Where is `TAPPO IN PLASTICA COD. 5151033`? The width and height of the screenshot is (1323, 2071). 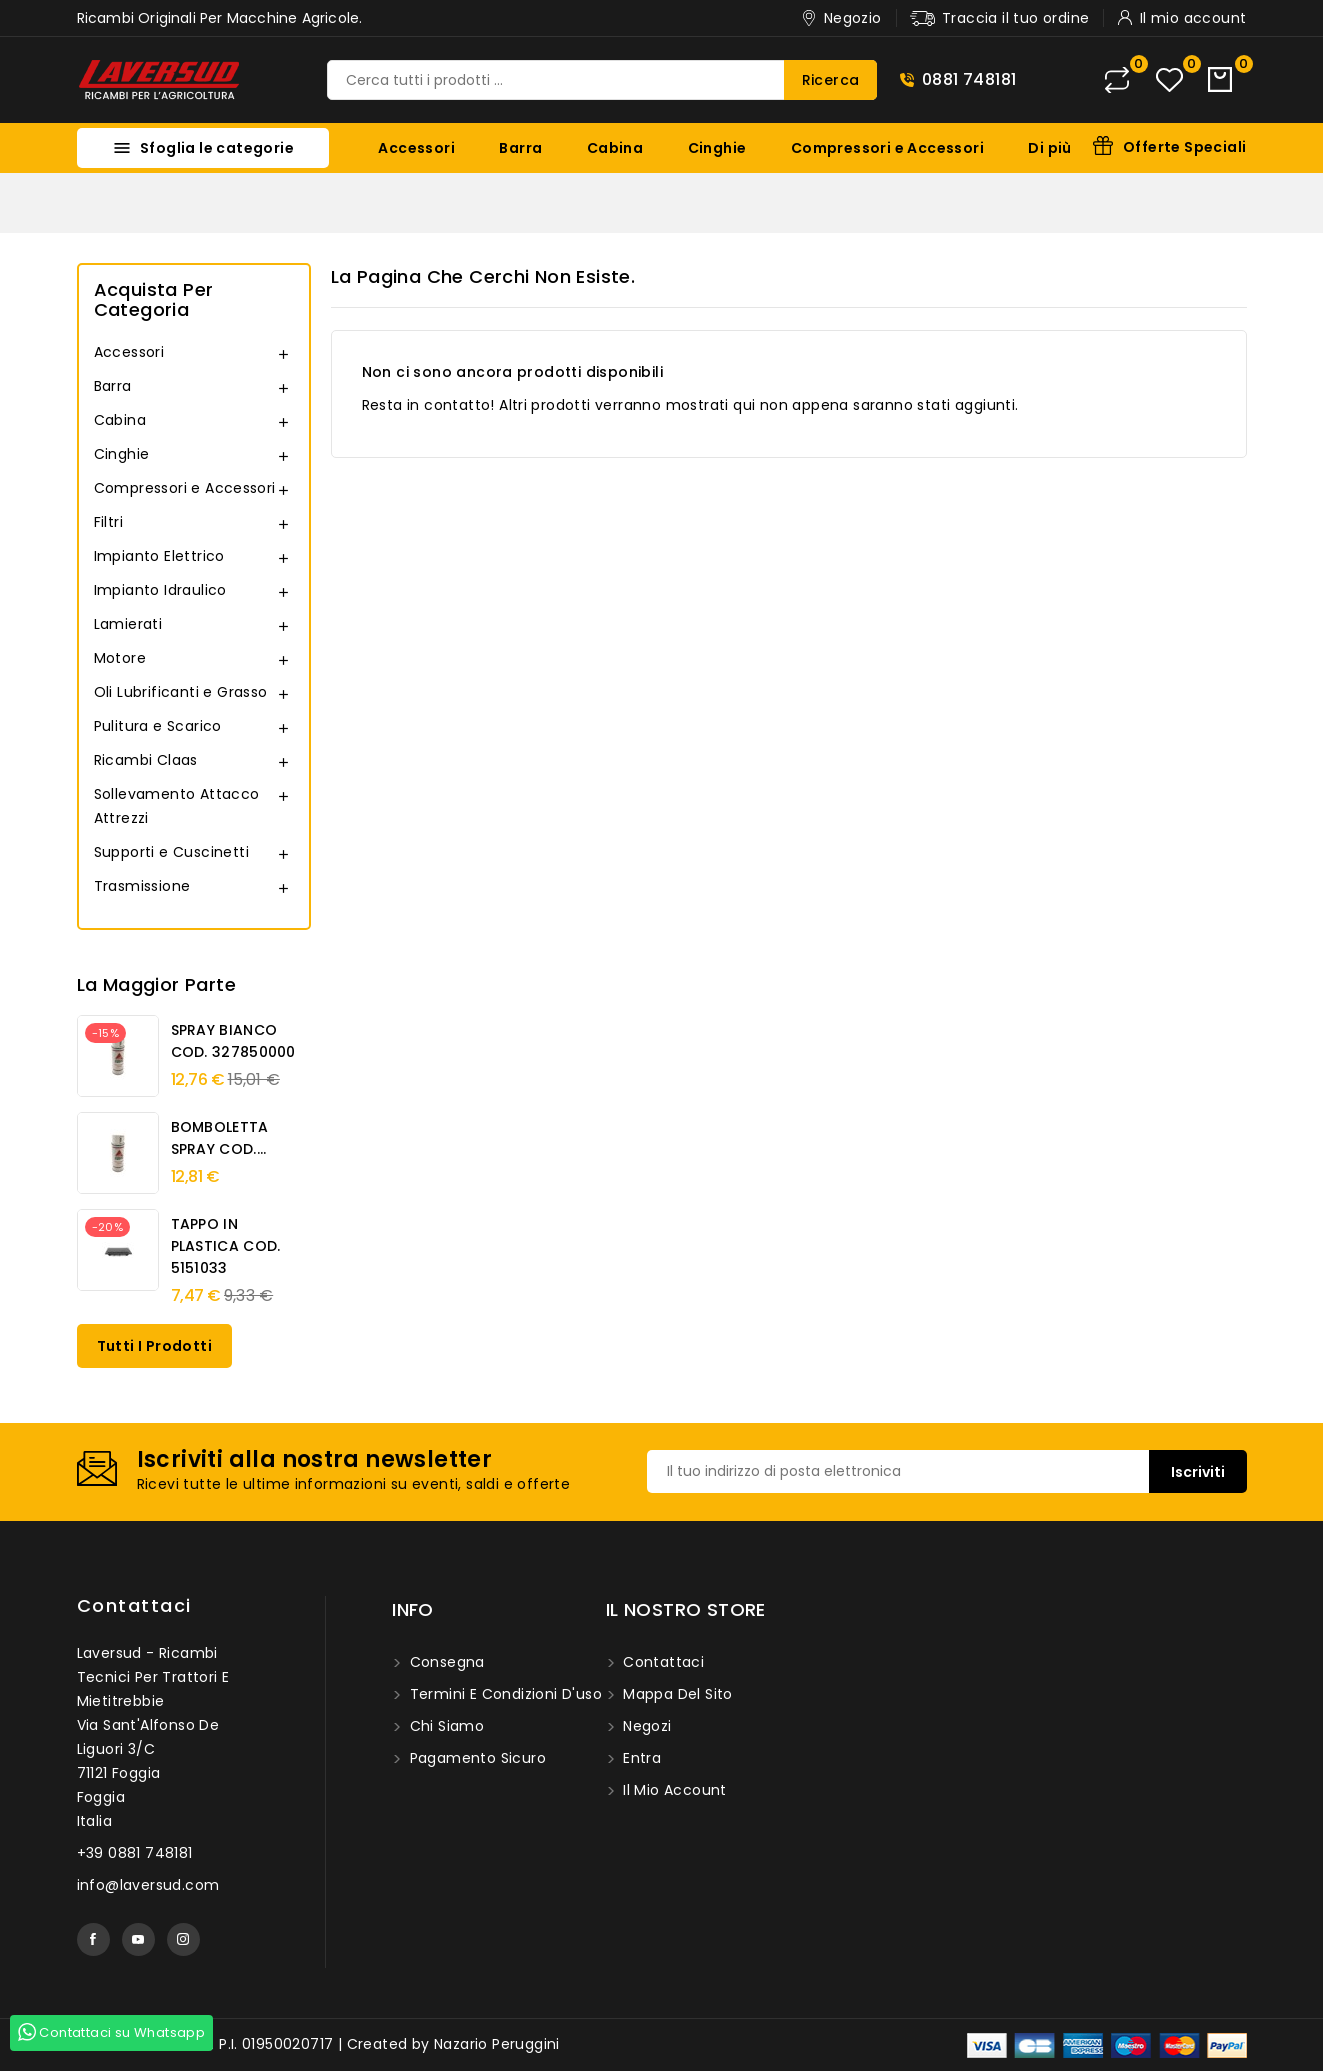
TAPPO IN PLASTICA COD. 5151033 is located at coordinates (226, 1246).